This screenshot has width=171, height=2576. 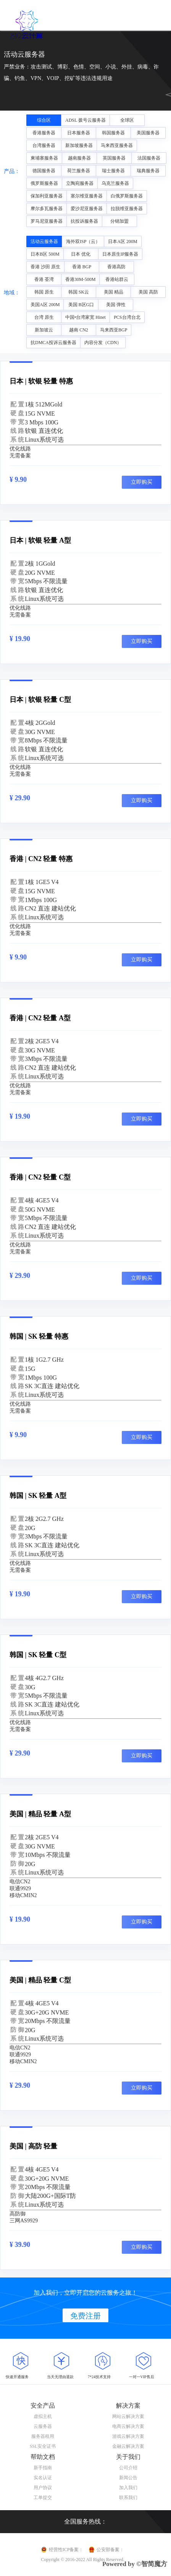 What do you see at coordinates (127, 196) in the screenshot?
I see `白俄罗斯服务器` at bounding box center [127, 196].